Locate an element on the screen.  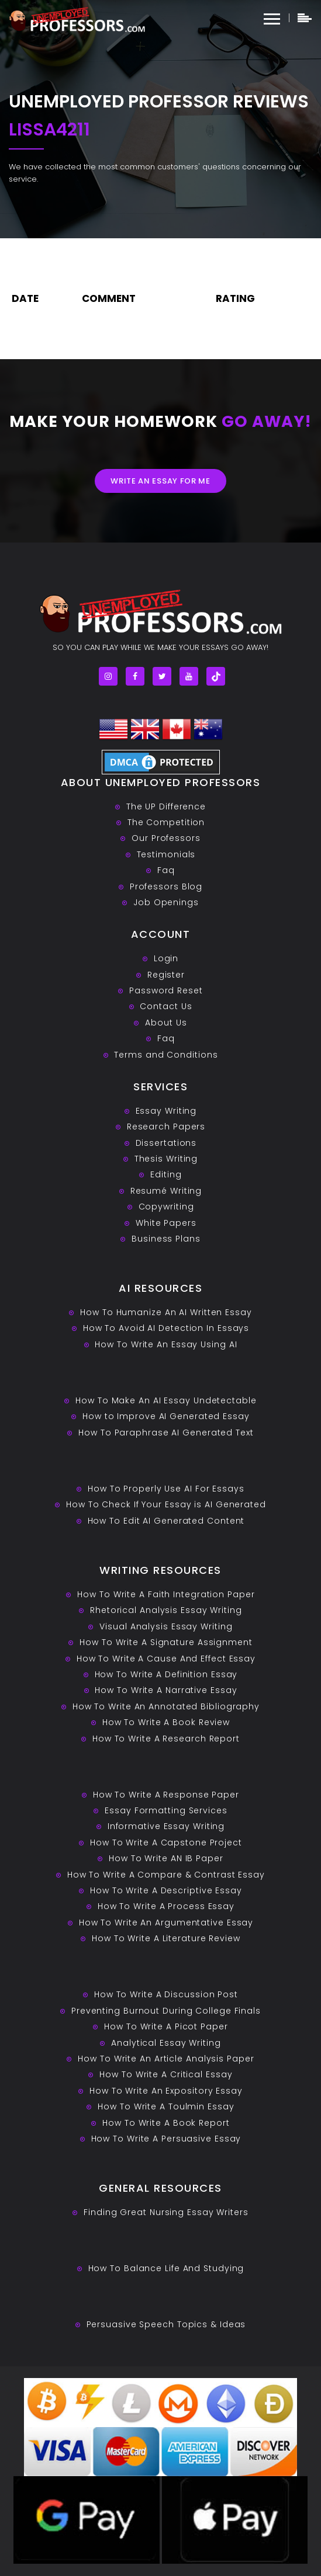
How To Write An Expository Essay is located at coordinates (166, 2091).